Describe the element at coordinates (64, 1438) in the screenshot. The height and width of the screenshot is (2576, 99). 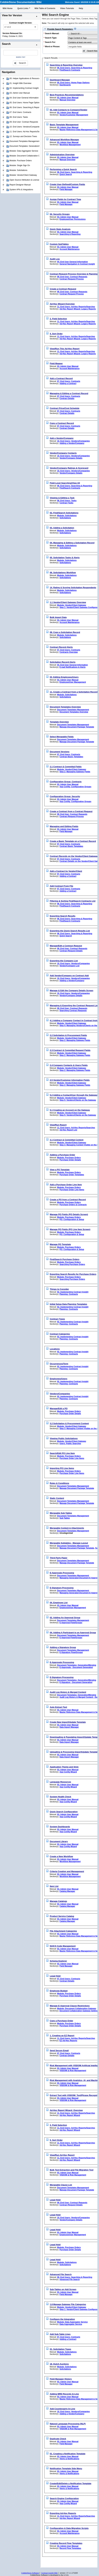
I see `Viewing Public Solicitations` at that location.